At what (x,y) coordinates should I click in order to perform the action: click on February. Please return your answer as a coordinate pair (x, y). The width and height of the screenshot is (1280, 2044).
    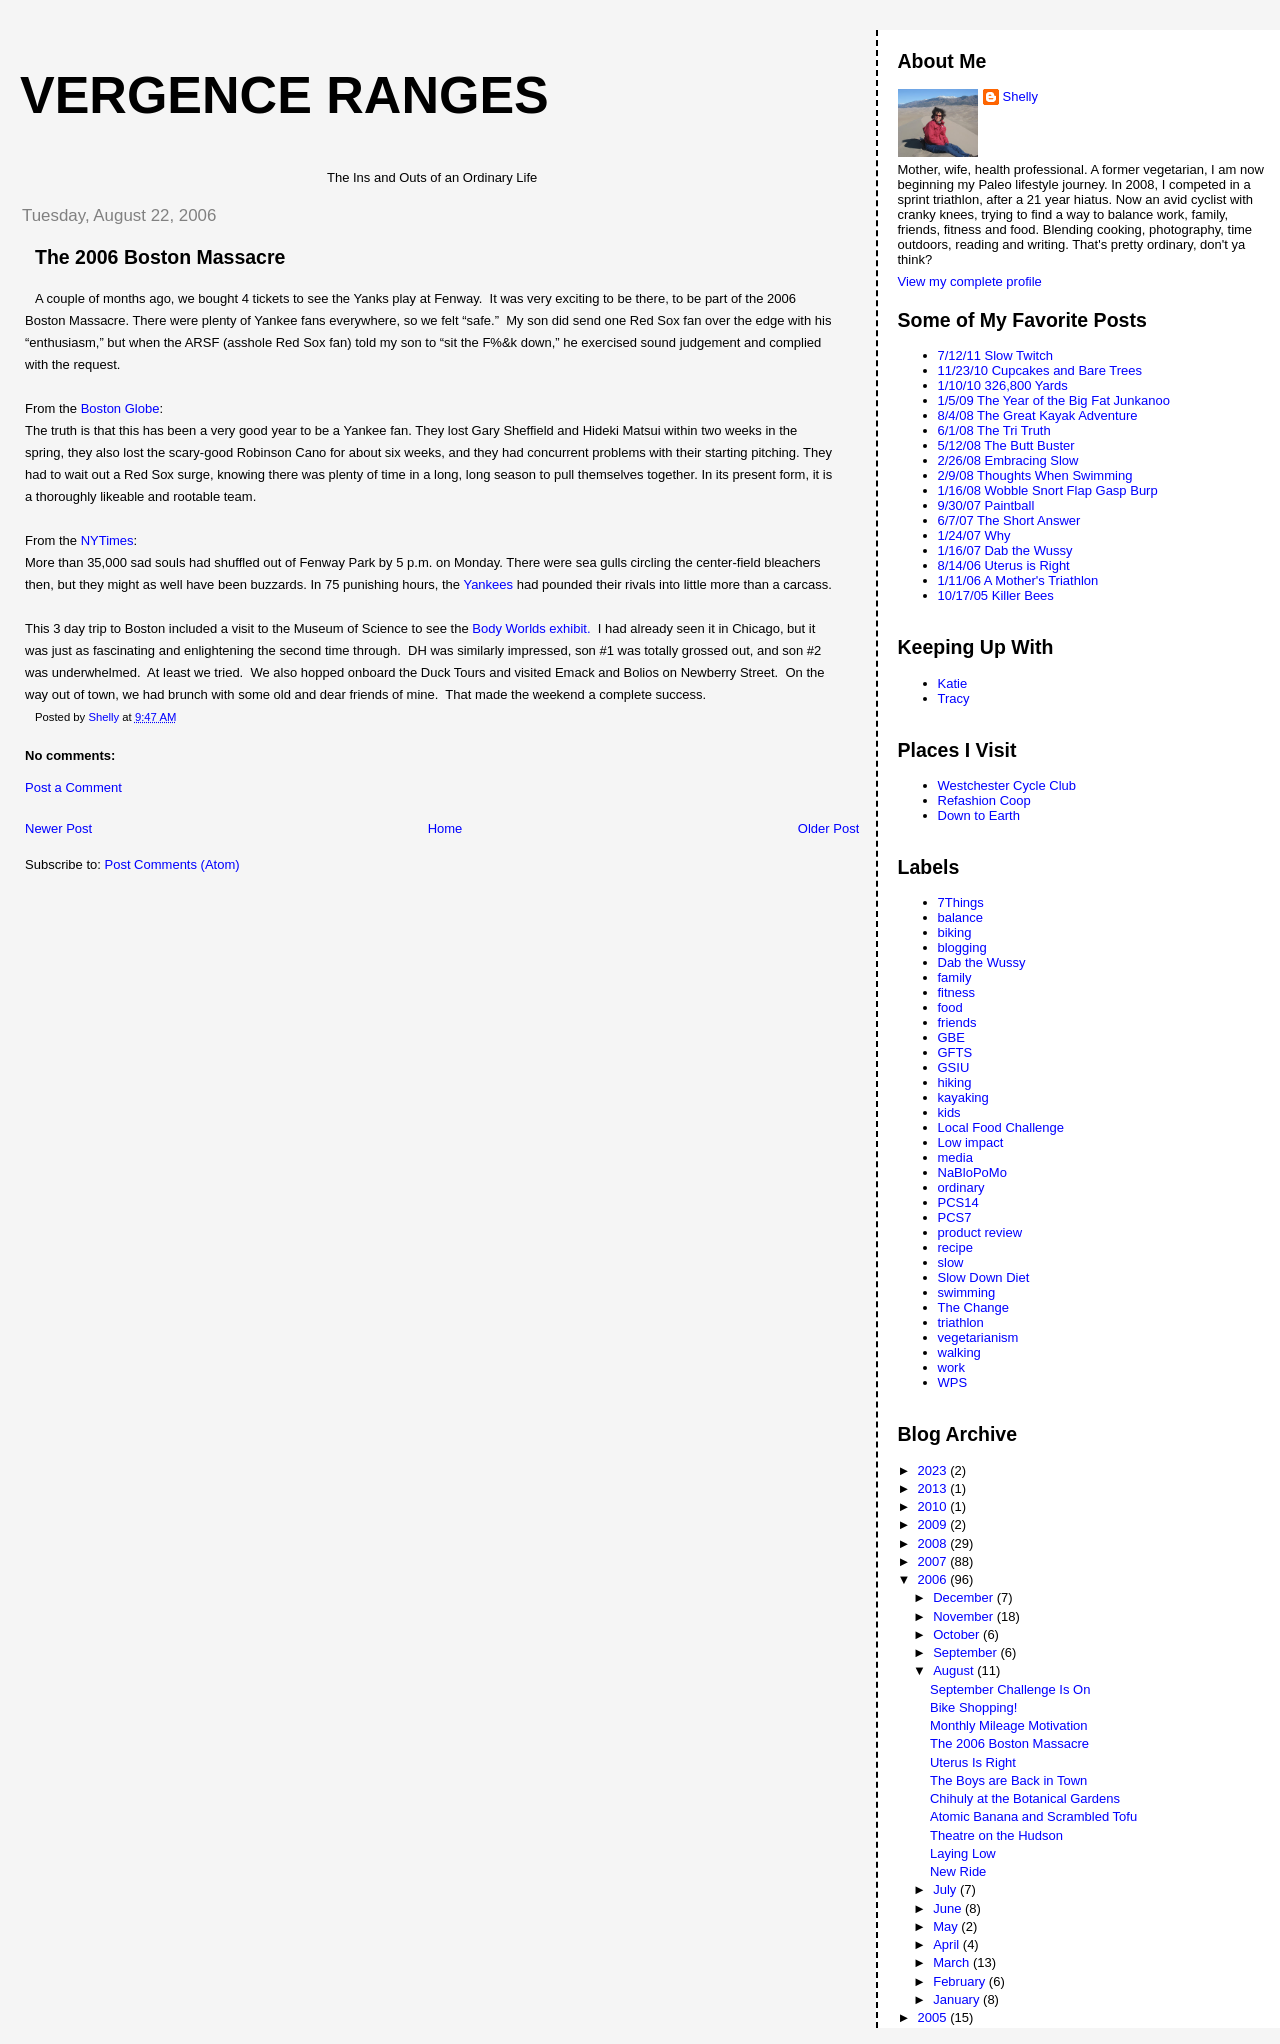
    Looking at the image, I should click on (961, 1981).